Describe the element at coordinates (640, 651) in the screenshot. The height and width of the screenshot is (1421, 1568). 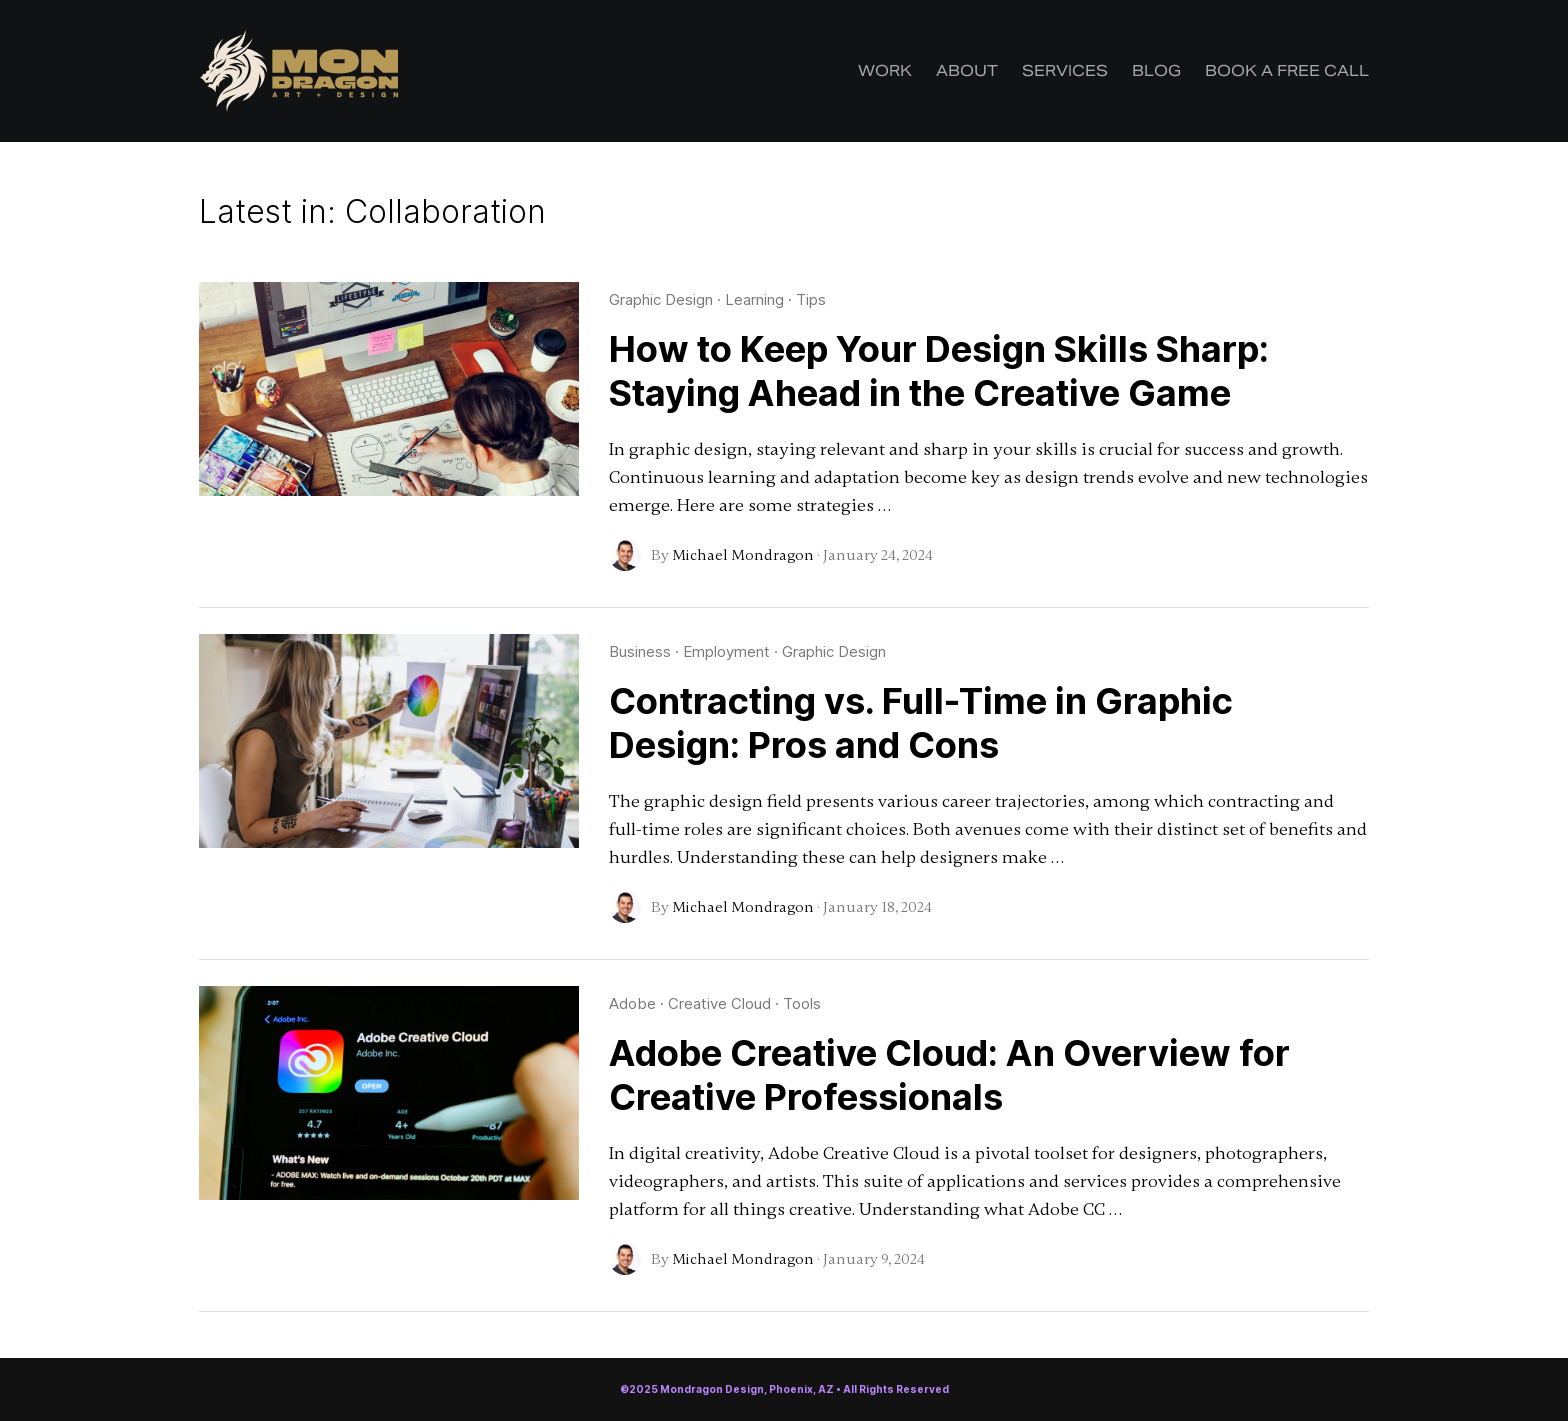
I see `Business` at that location.